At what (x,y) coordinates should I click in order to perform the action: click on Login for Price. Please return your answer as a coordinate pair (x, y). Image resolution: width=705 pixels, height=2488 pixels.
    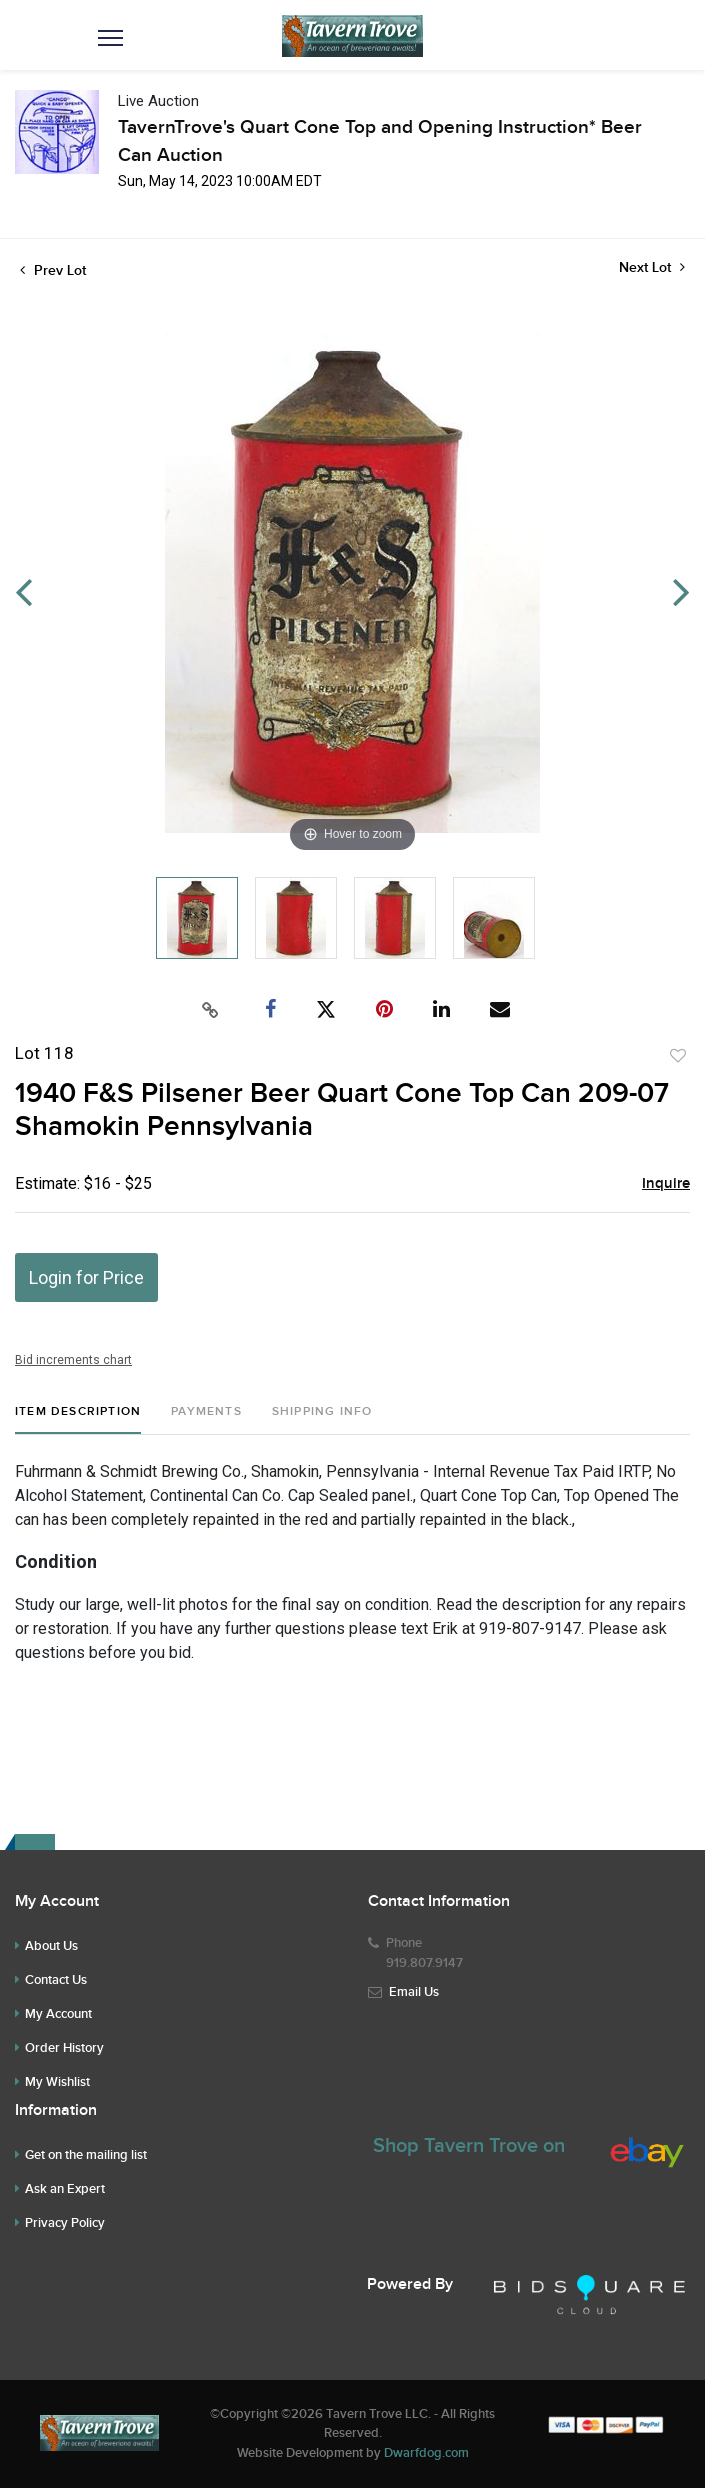
    Looking at the image, I should click on (86, 1277).